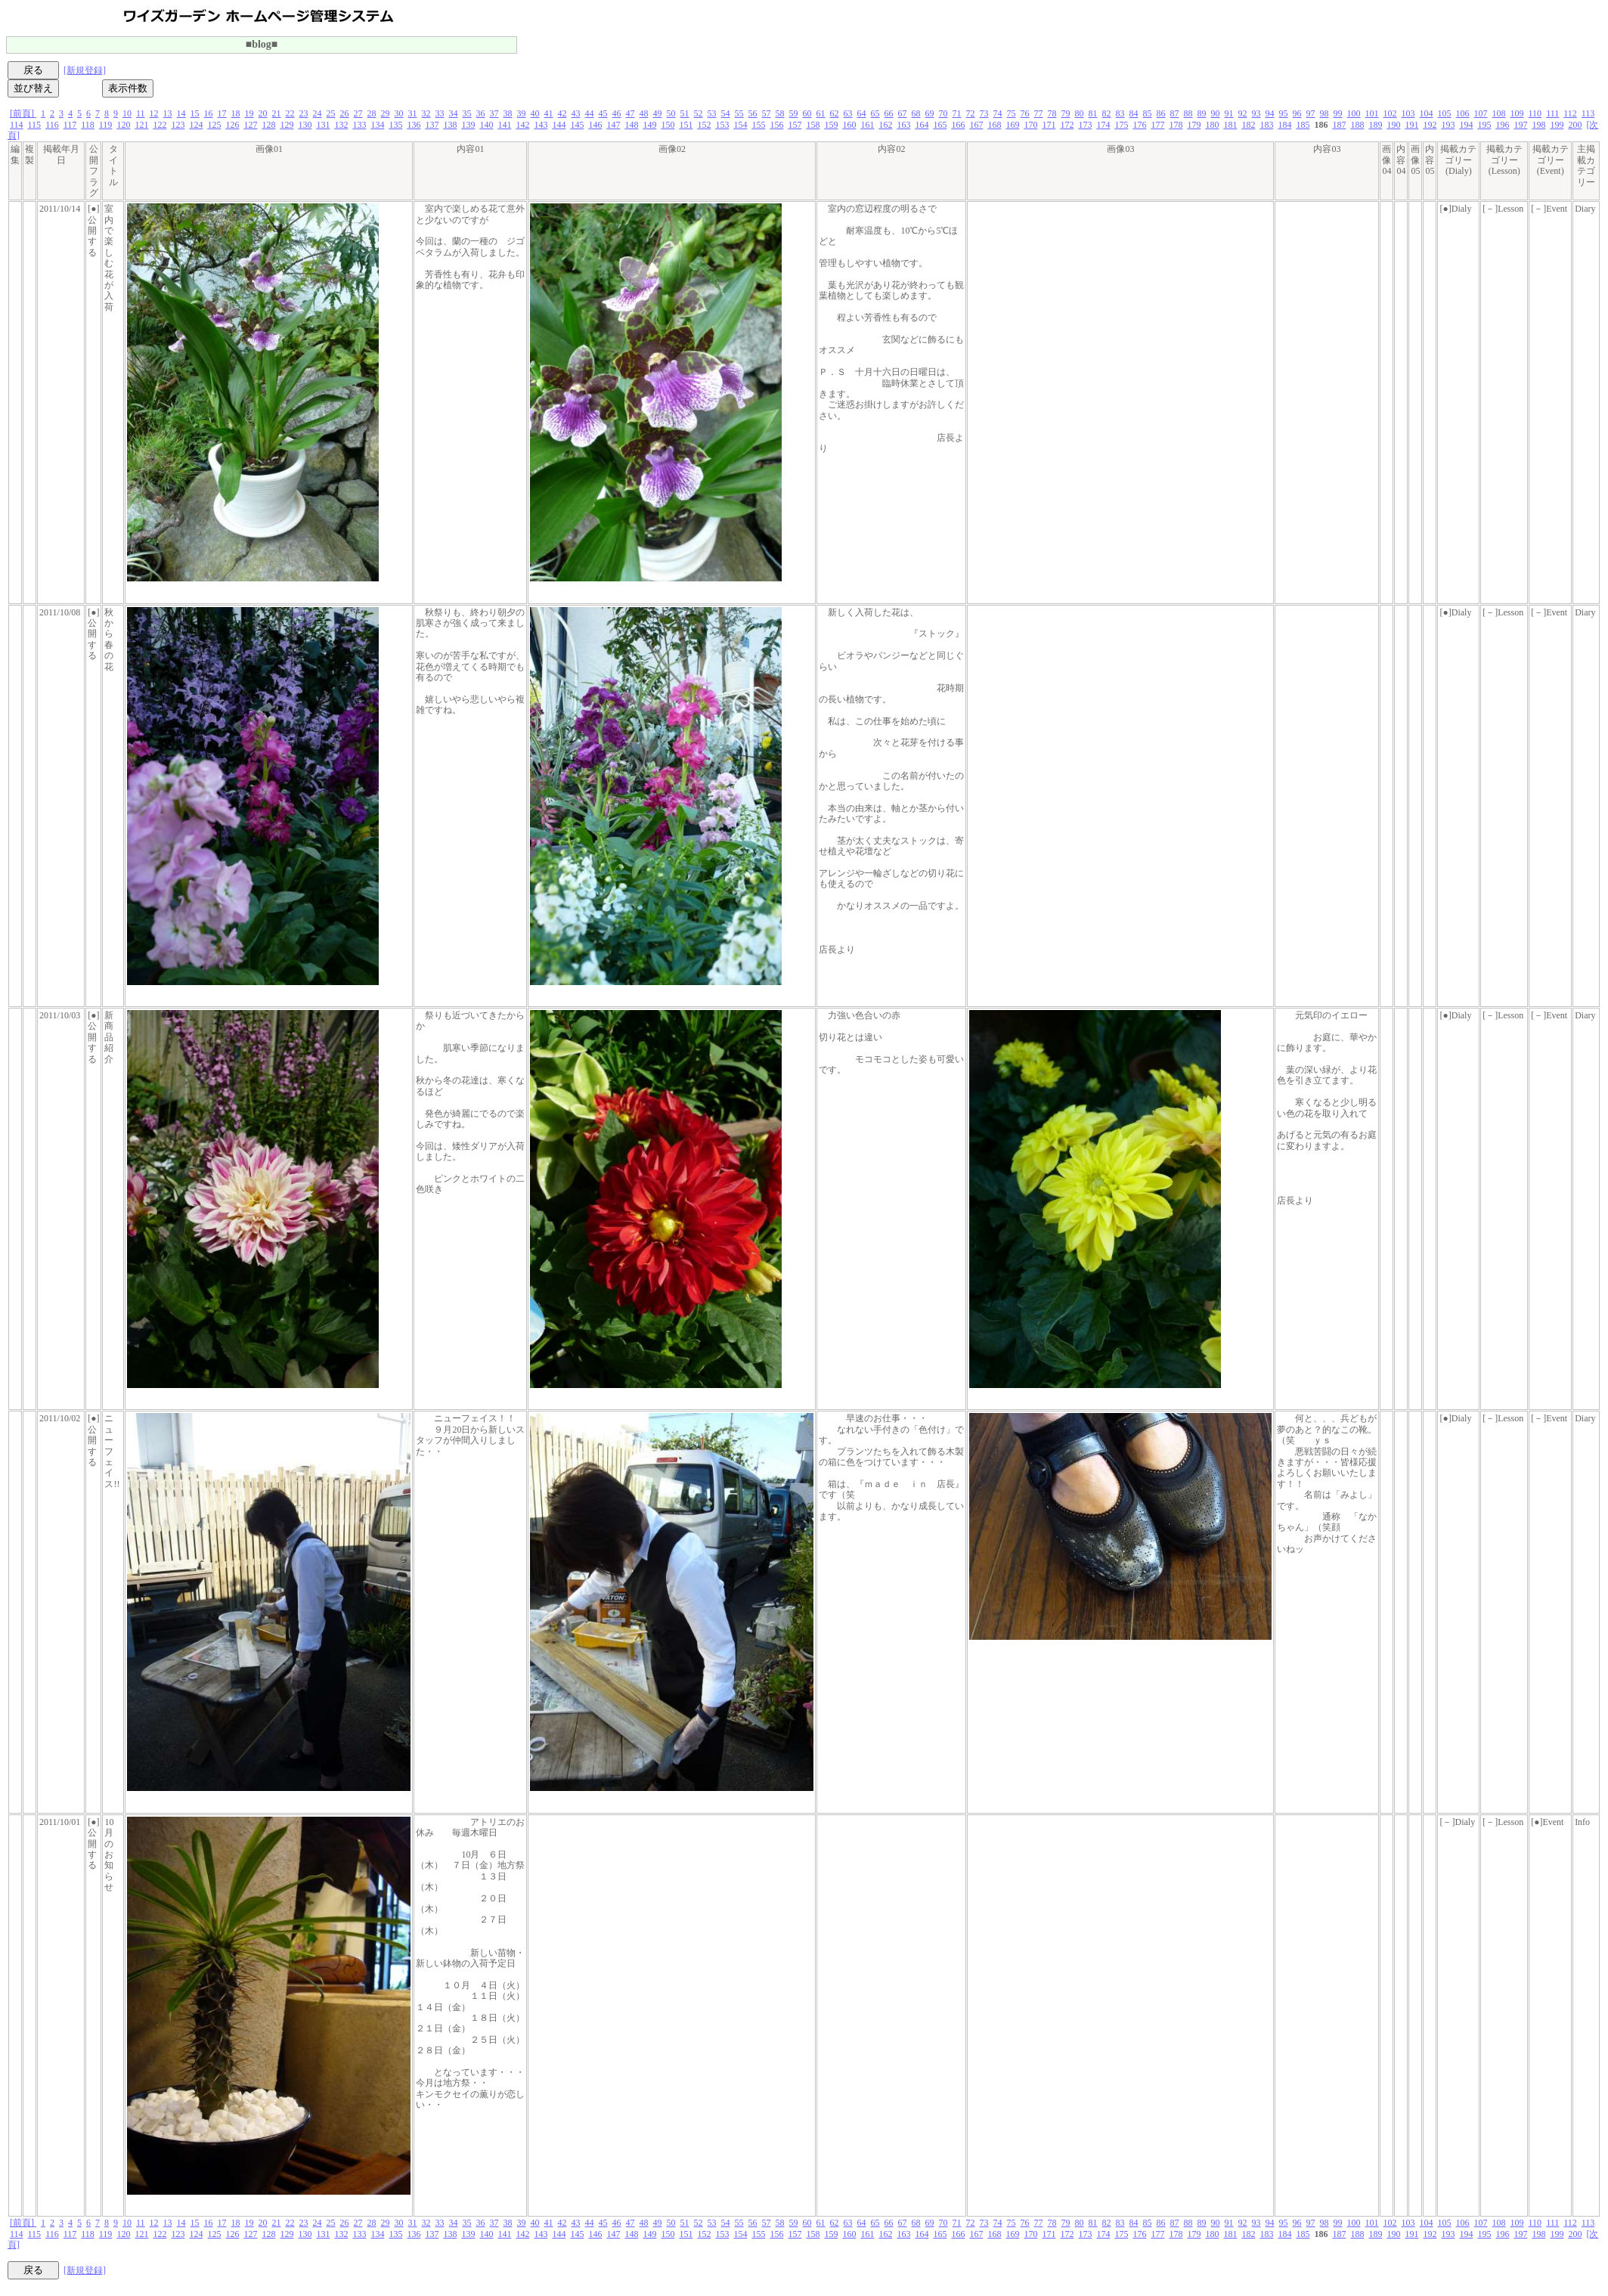 The width and height of the screenshot is (1608, 2296). Describe the element at coordinates (725, 113) in the screenshot. I see `54` at that location.